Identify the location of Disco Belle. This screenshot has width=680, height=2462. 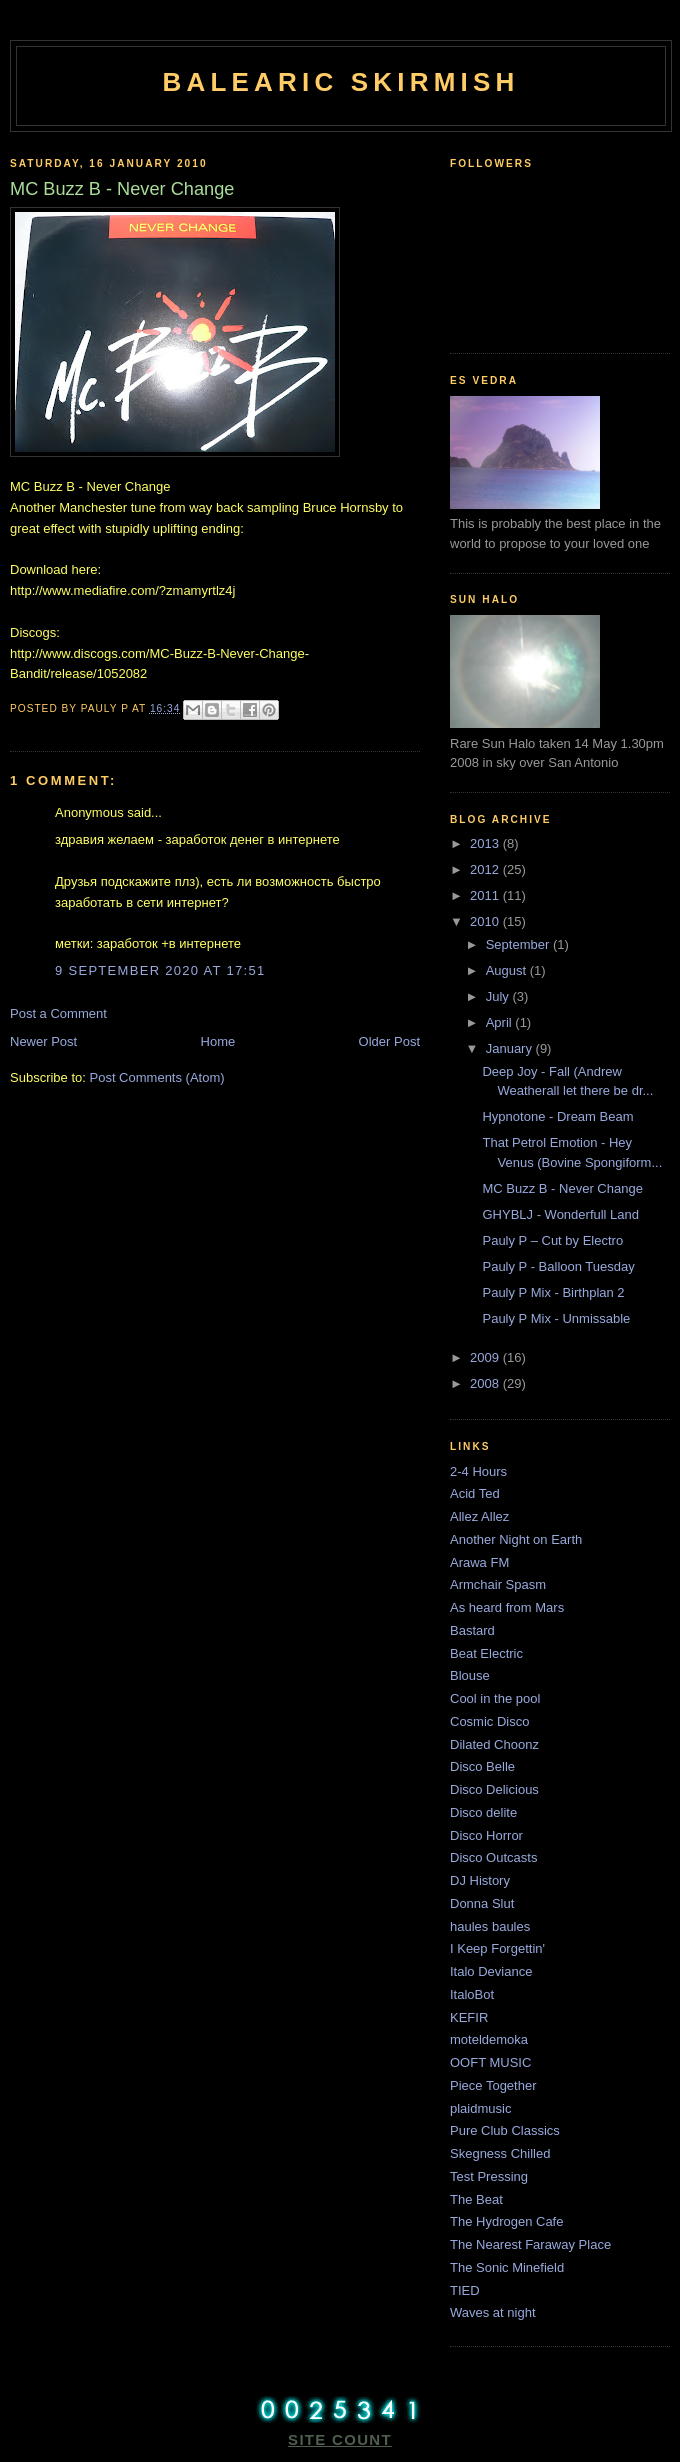
(482, 1766).